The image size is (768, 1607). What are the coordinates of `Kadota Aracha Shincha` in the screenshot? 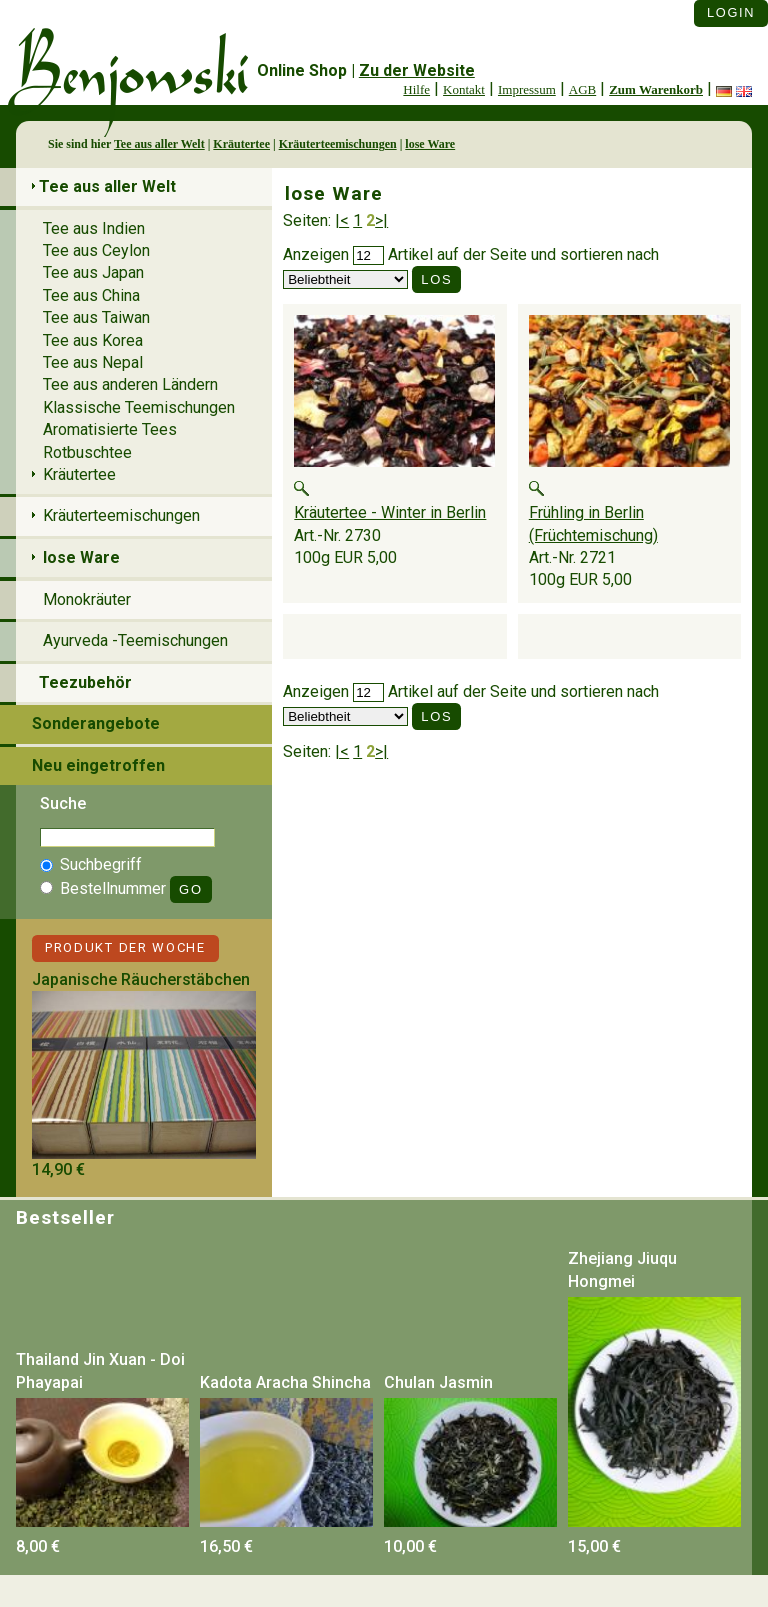 It's located at (285, 1382).